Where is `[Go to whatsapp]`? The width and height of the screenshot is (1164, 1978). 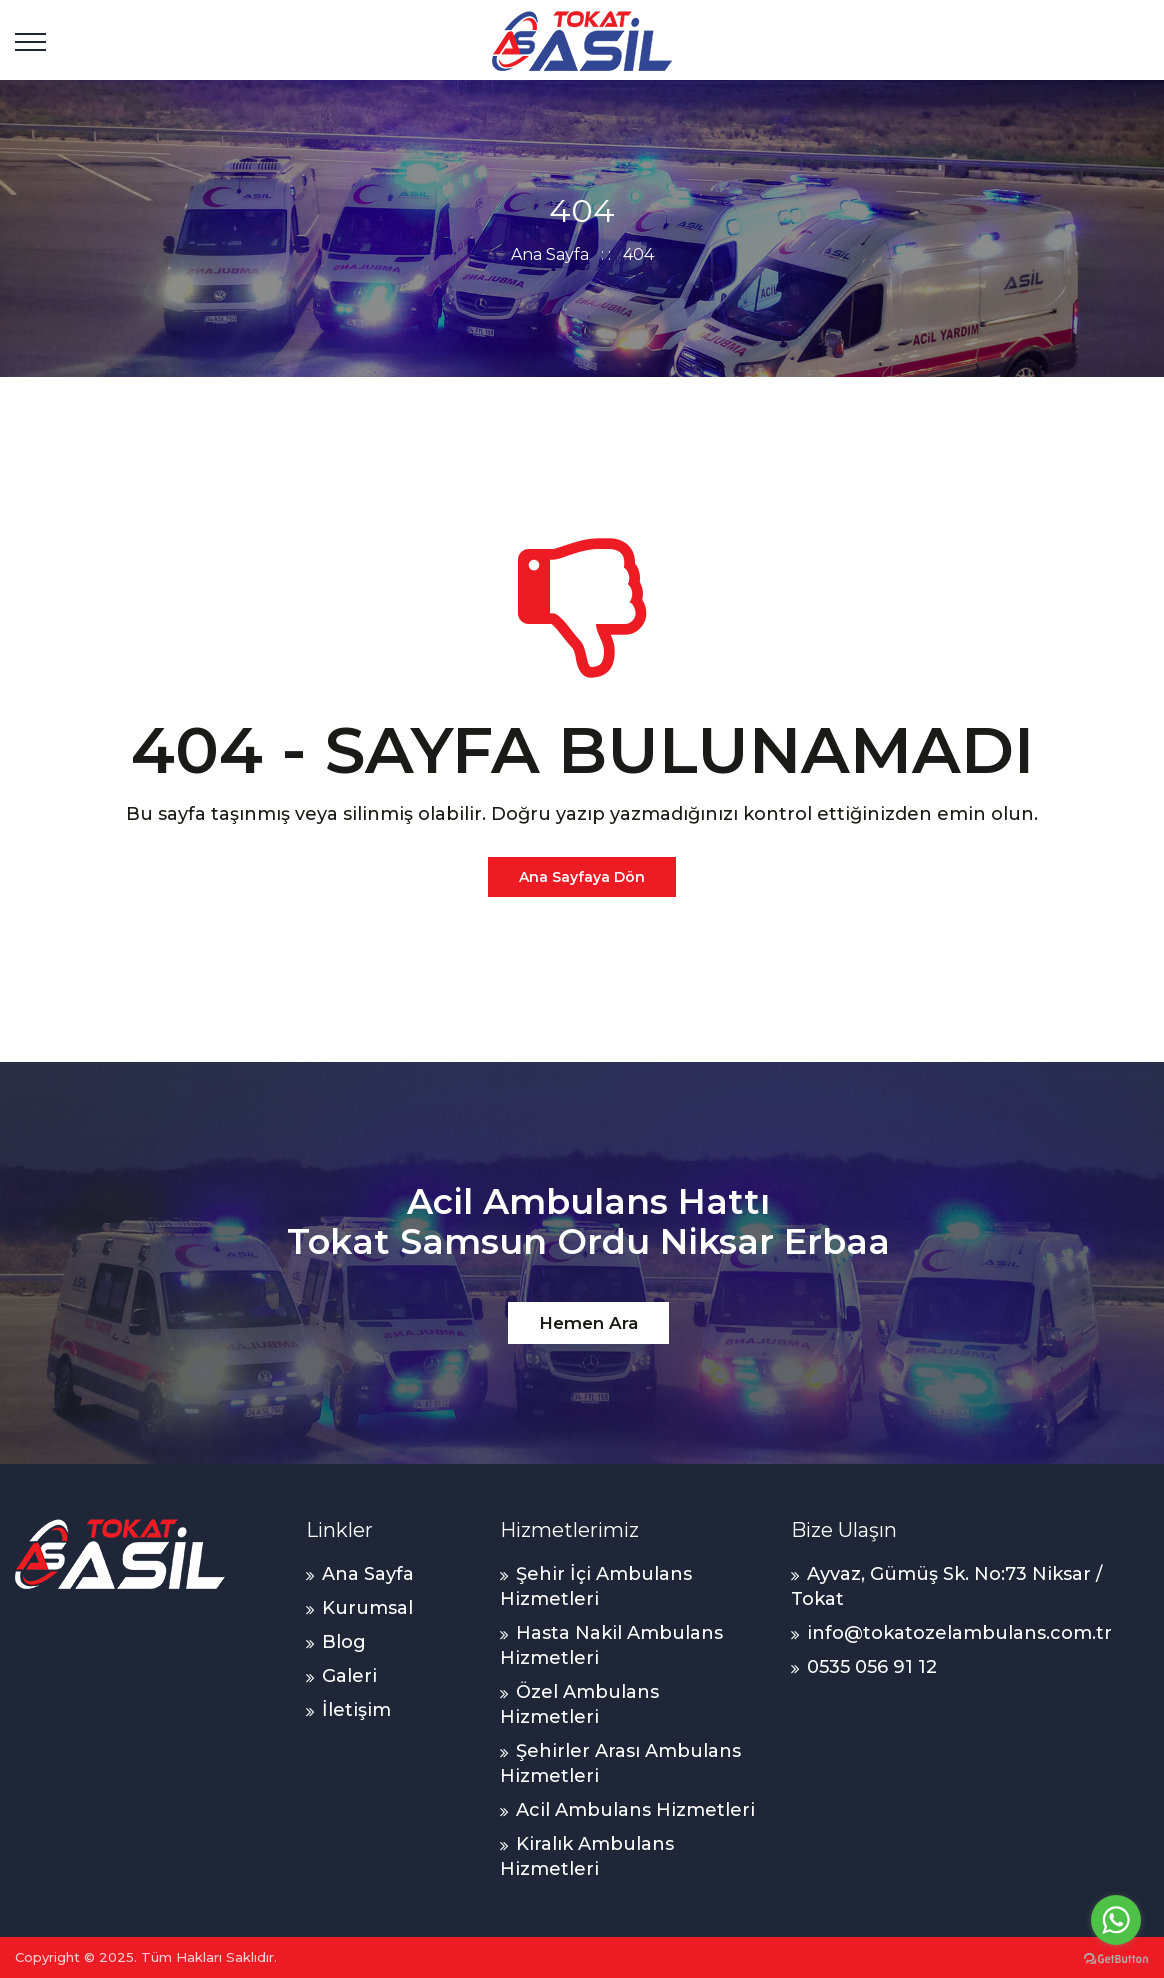 [Go to whatsapp] is located at coordinates (1116, 1920).